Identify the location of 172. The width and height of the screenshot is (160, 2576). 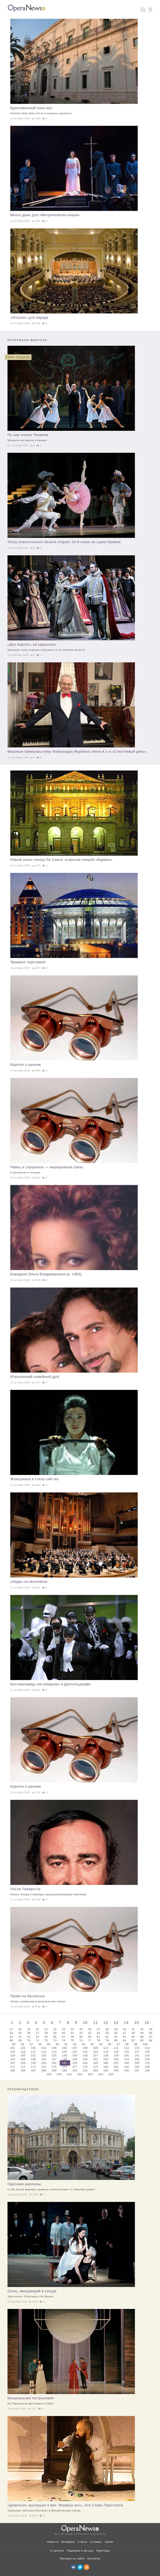
(23, 2066).